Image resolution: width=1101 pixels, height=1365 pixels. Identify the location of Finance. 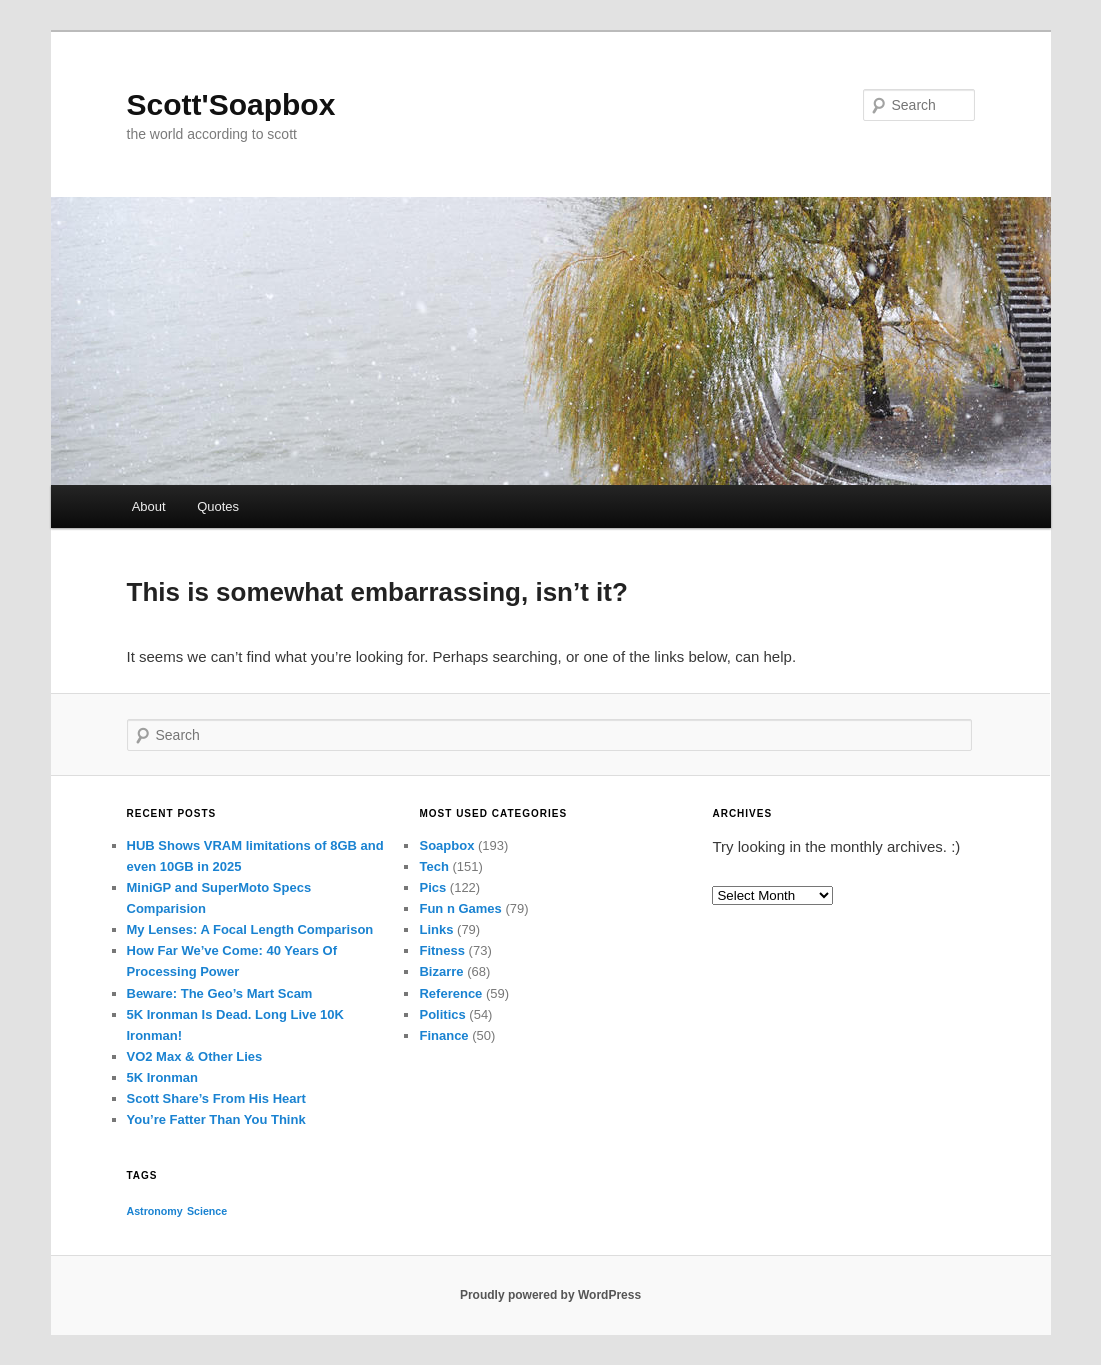
(443, 1035).